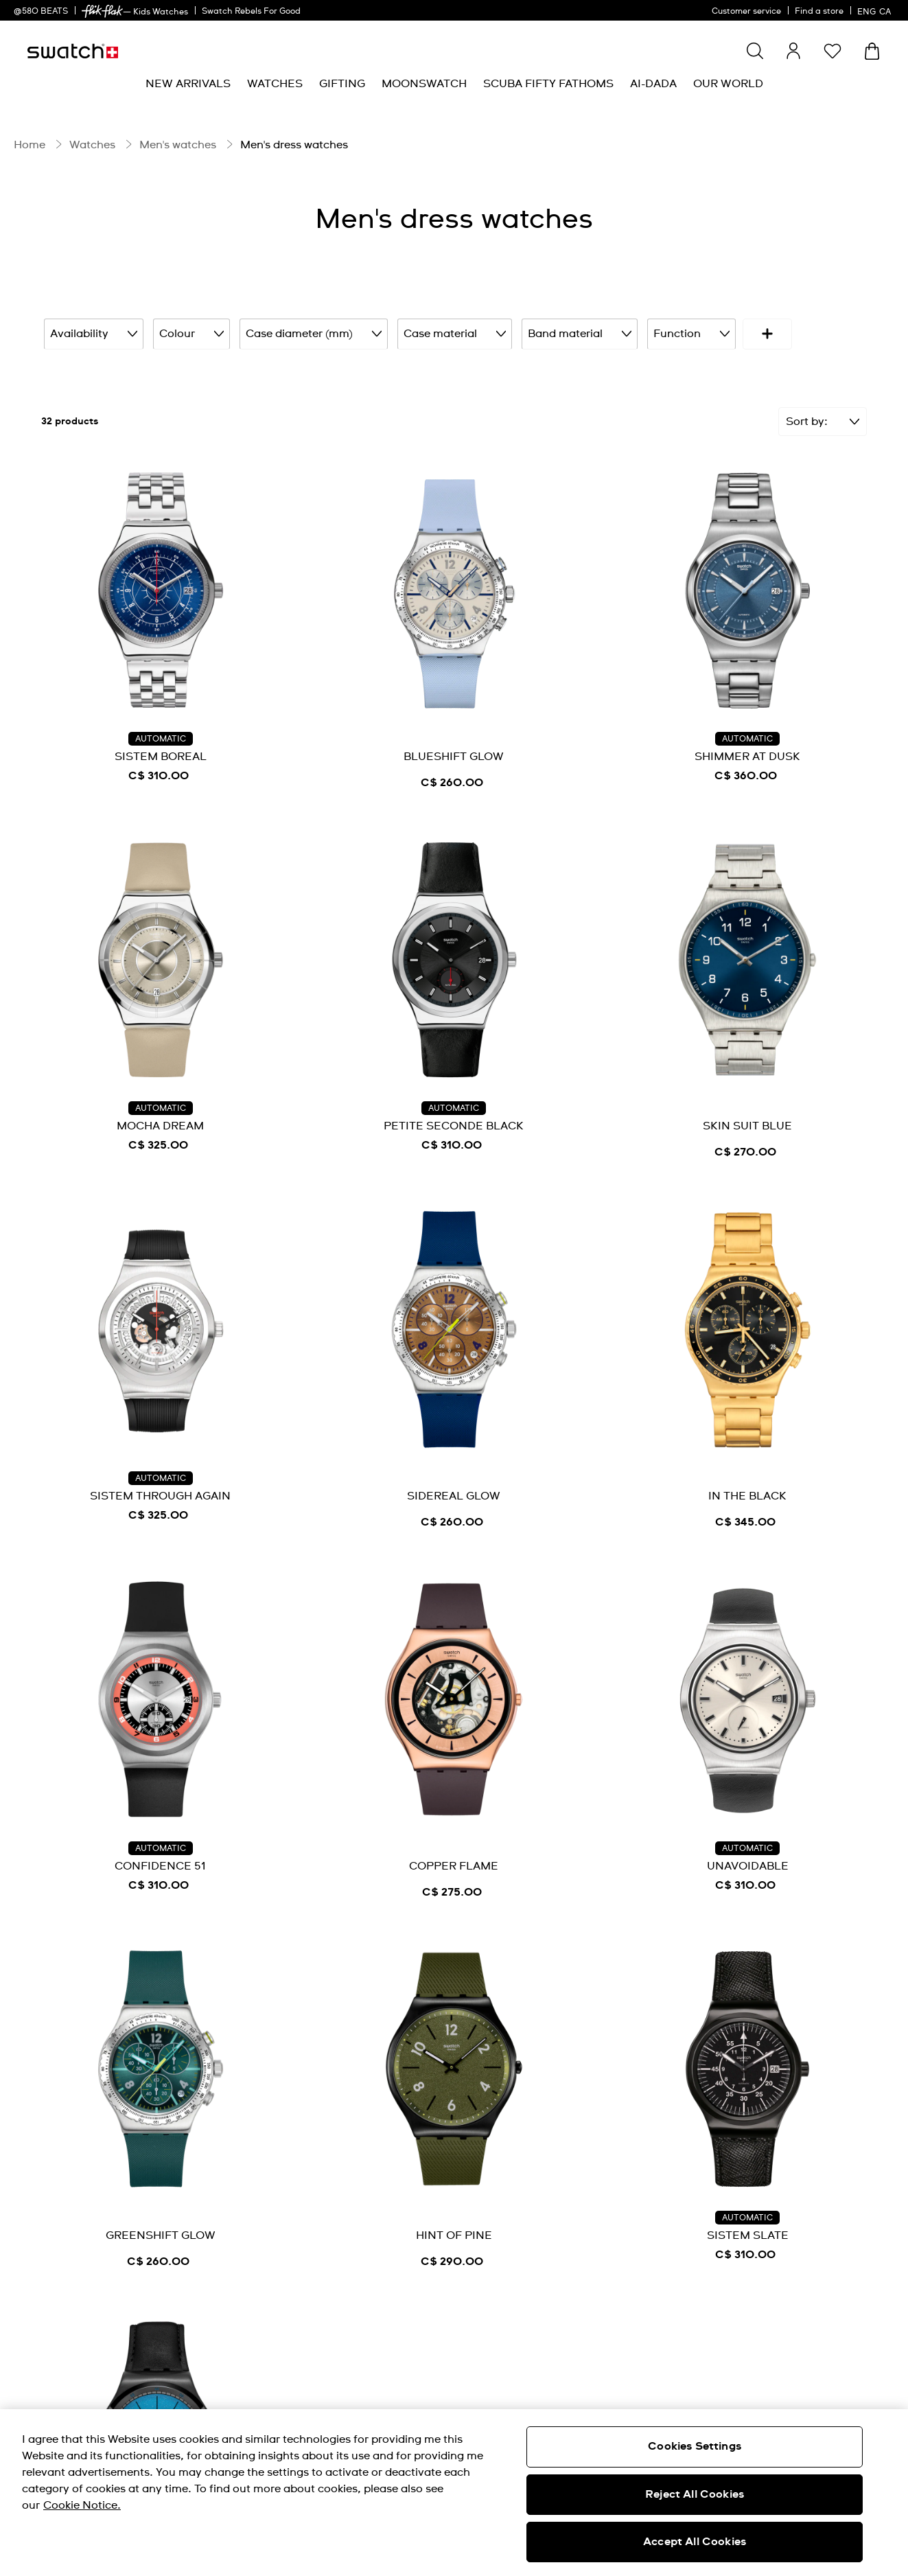 This screenshot has height=2576, width=908. Describe the element at coordinates (694, 2494) in the screenshot. I see `Reject All Cookies` at that location.